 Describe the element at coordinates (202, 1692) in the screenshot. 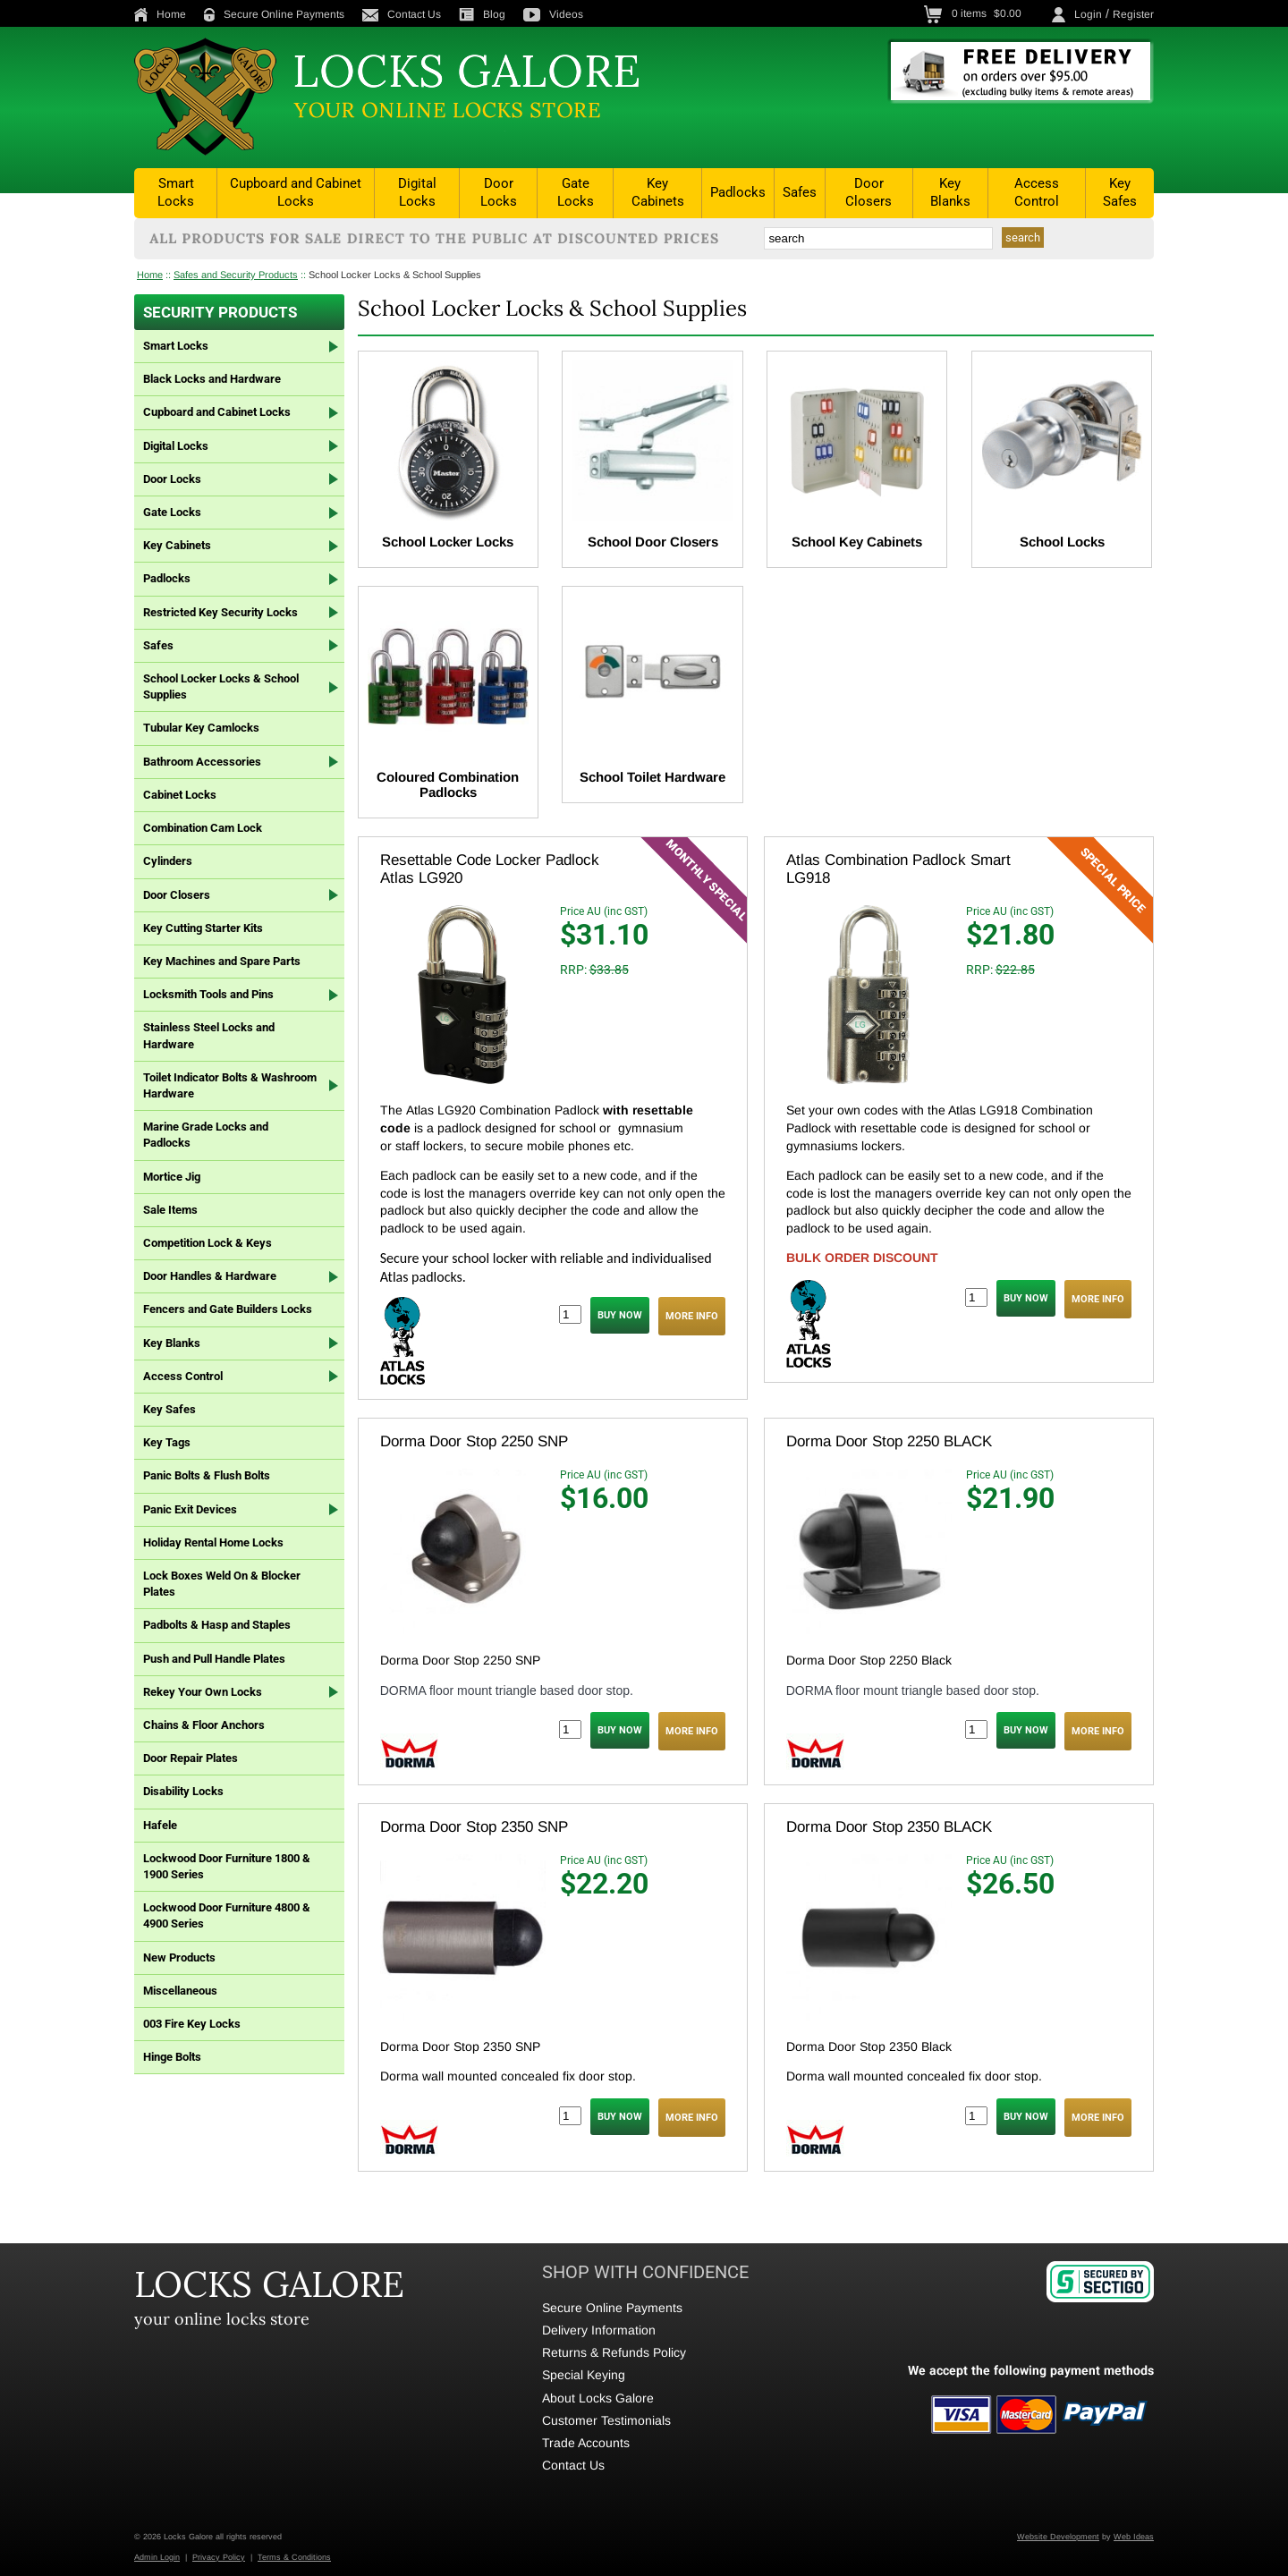

I see `Rekey Your Own Locks` at that location.